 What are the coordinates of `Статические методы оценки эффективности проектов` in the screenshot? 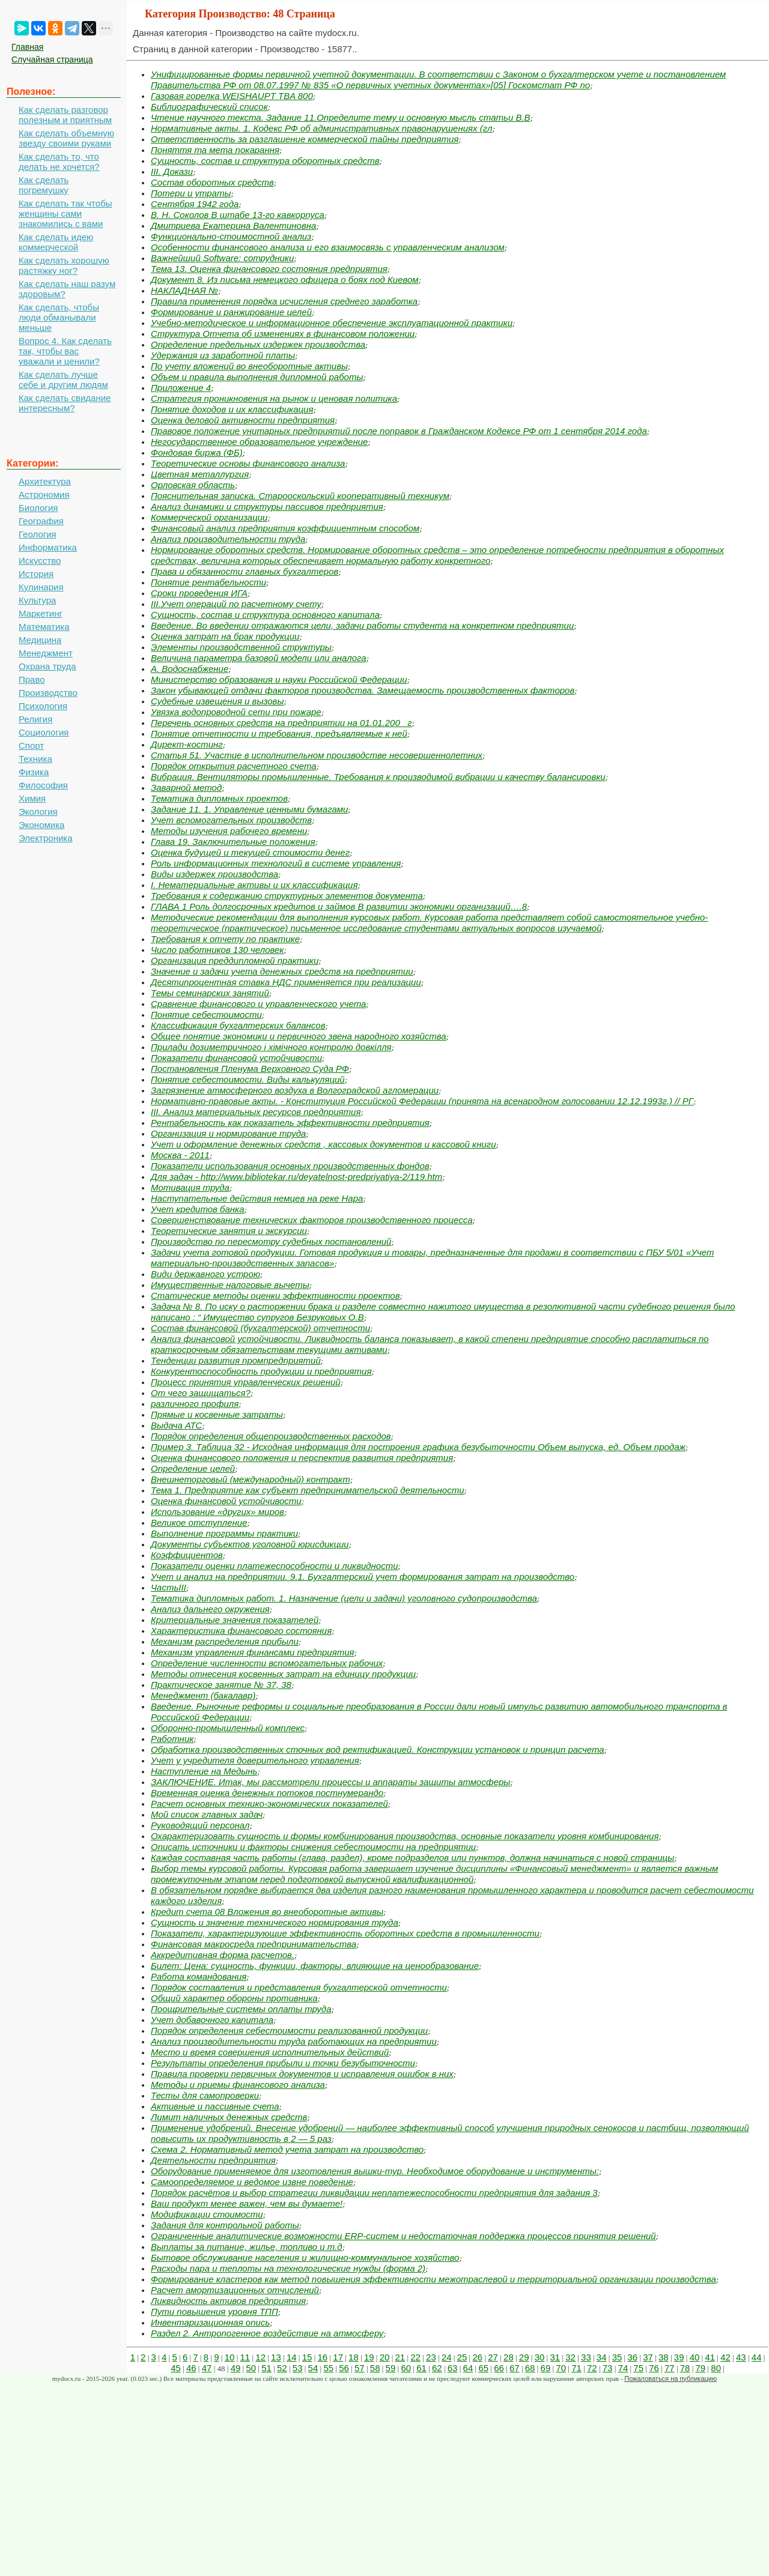 It's located at (275, 1295).